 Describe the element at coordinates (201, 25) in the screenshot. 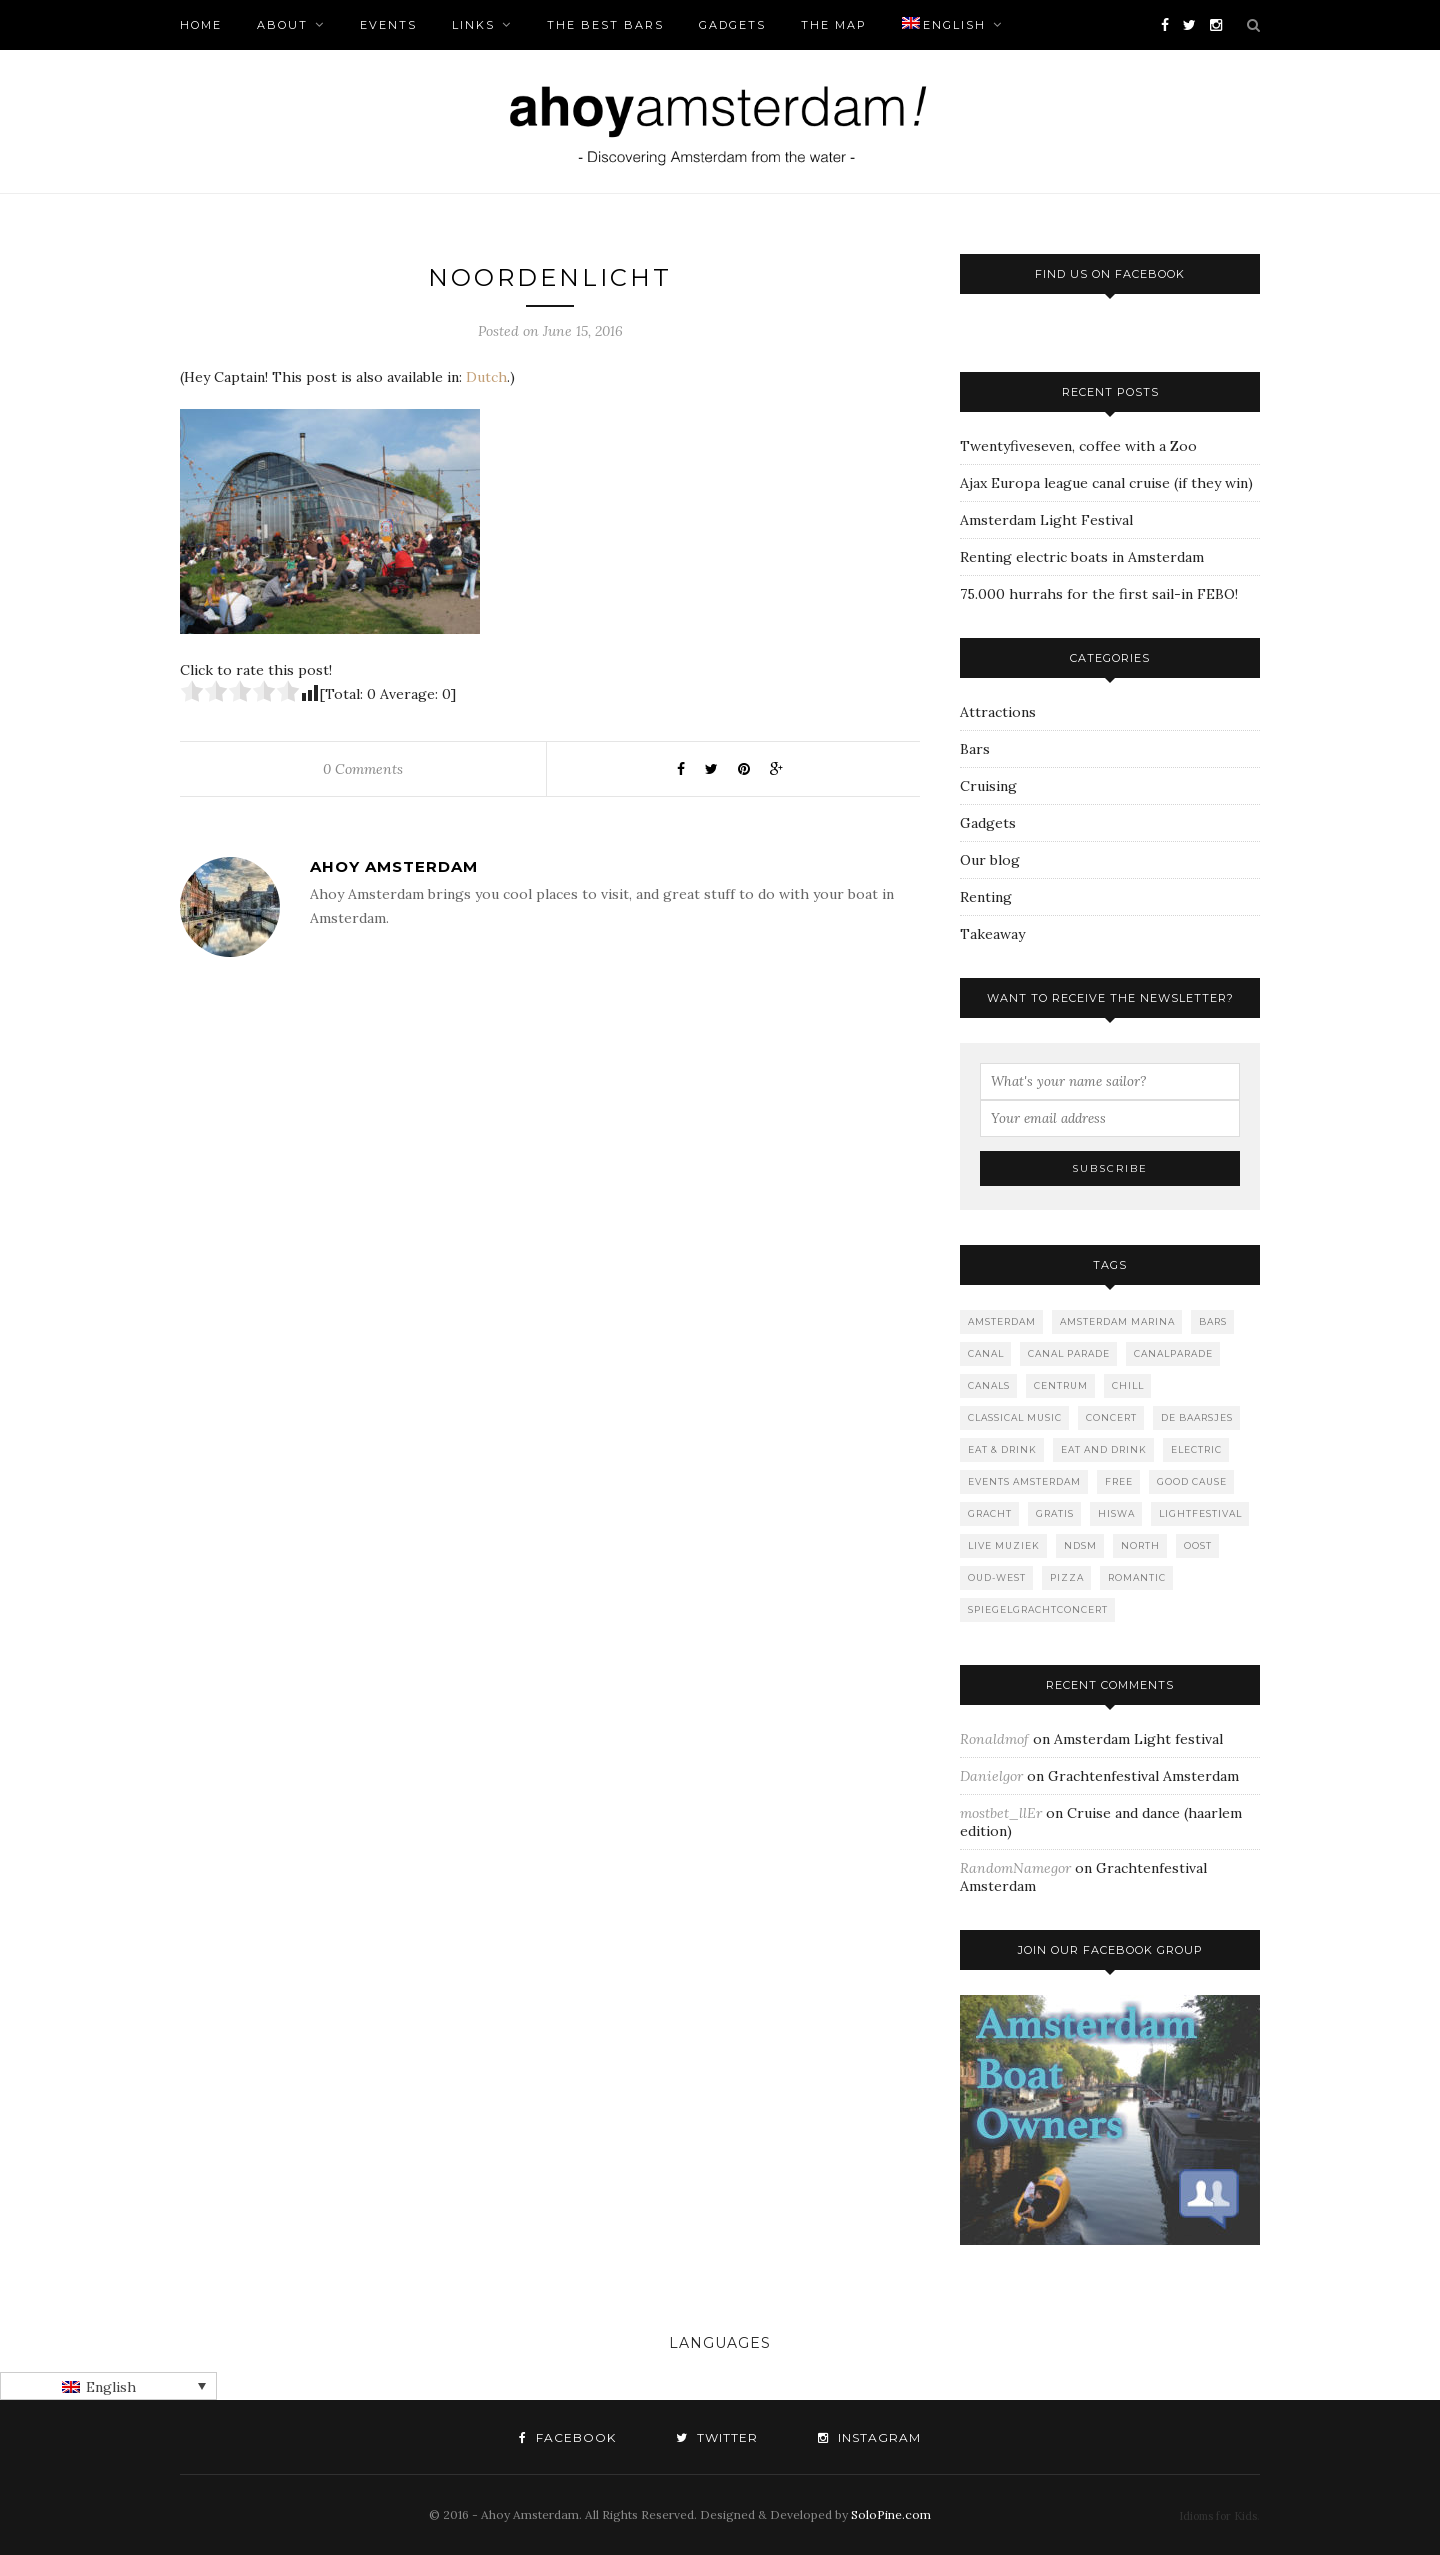

I see `Home` at that location.